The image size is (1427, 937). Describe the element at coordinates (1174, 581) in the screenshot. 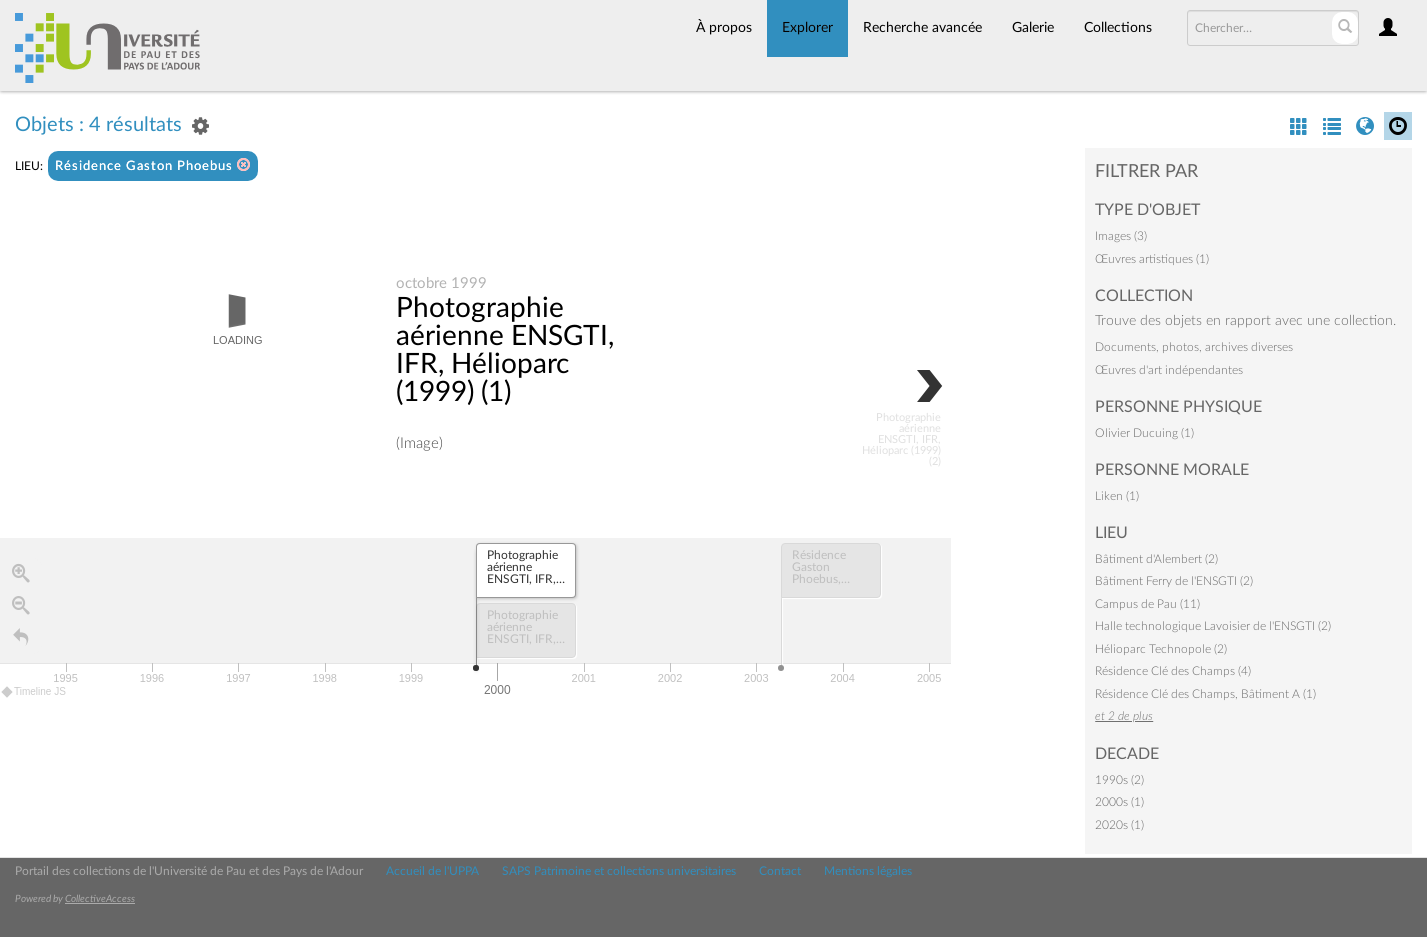

I see `Bâtiment Ferry de l'ENSGTI (2)` at that location.